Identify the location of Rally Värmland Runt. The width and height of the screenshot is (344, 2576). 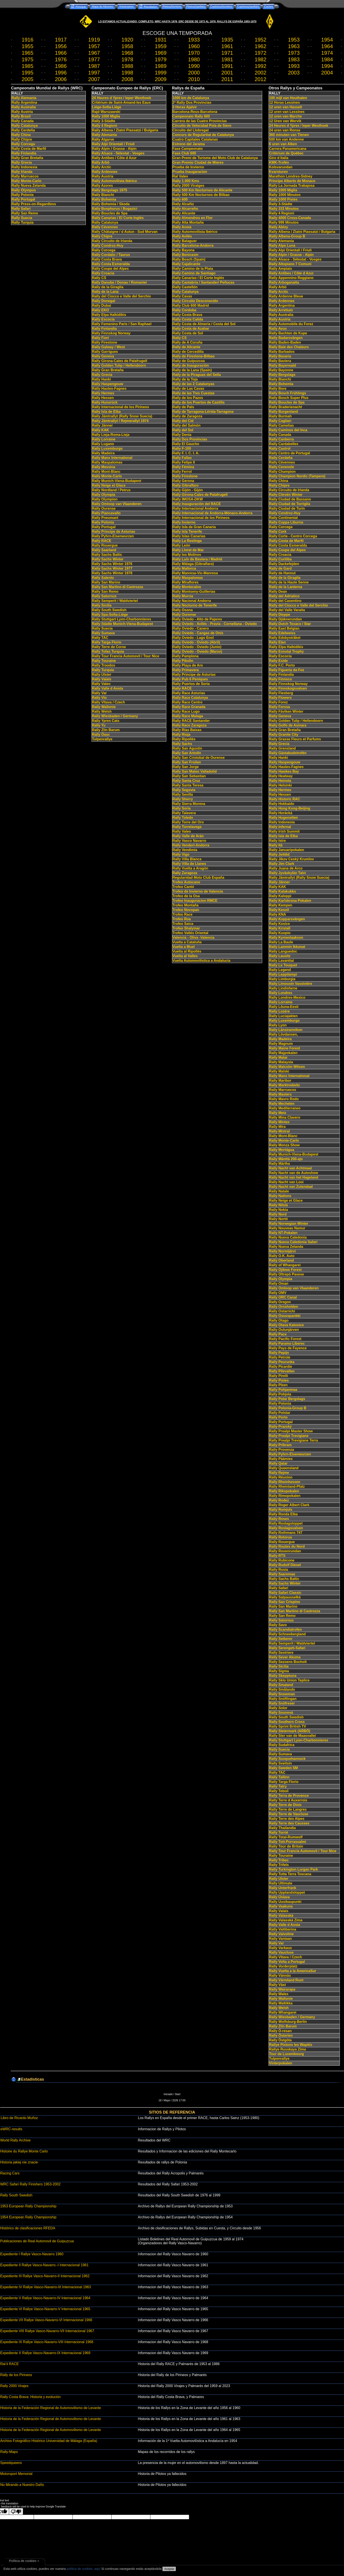
(286, 1980).